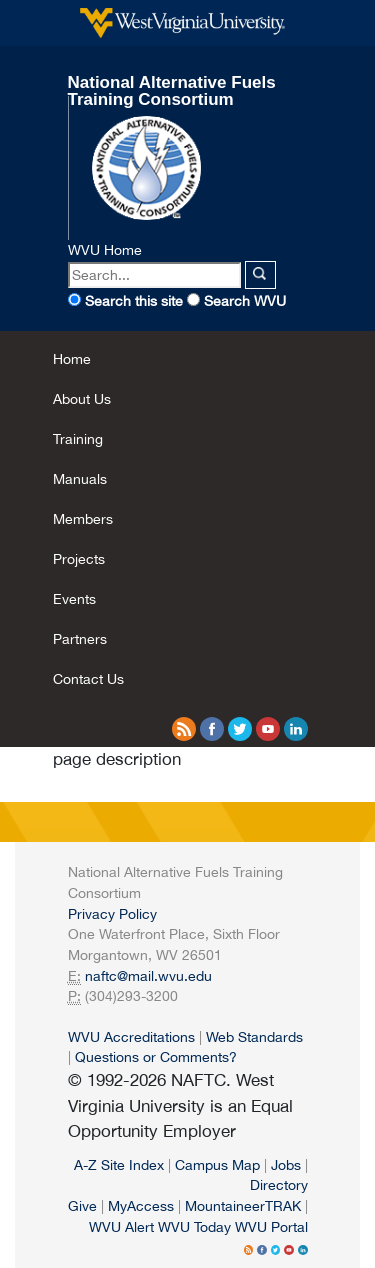  Describe the element at coordinates (134, 300) in the screenshot. I see `Search this site` at that location.